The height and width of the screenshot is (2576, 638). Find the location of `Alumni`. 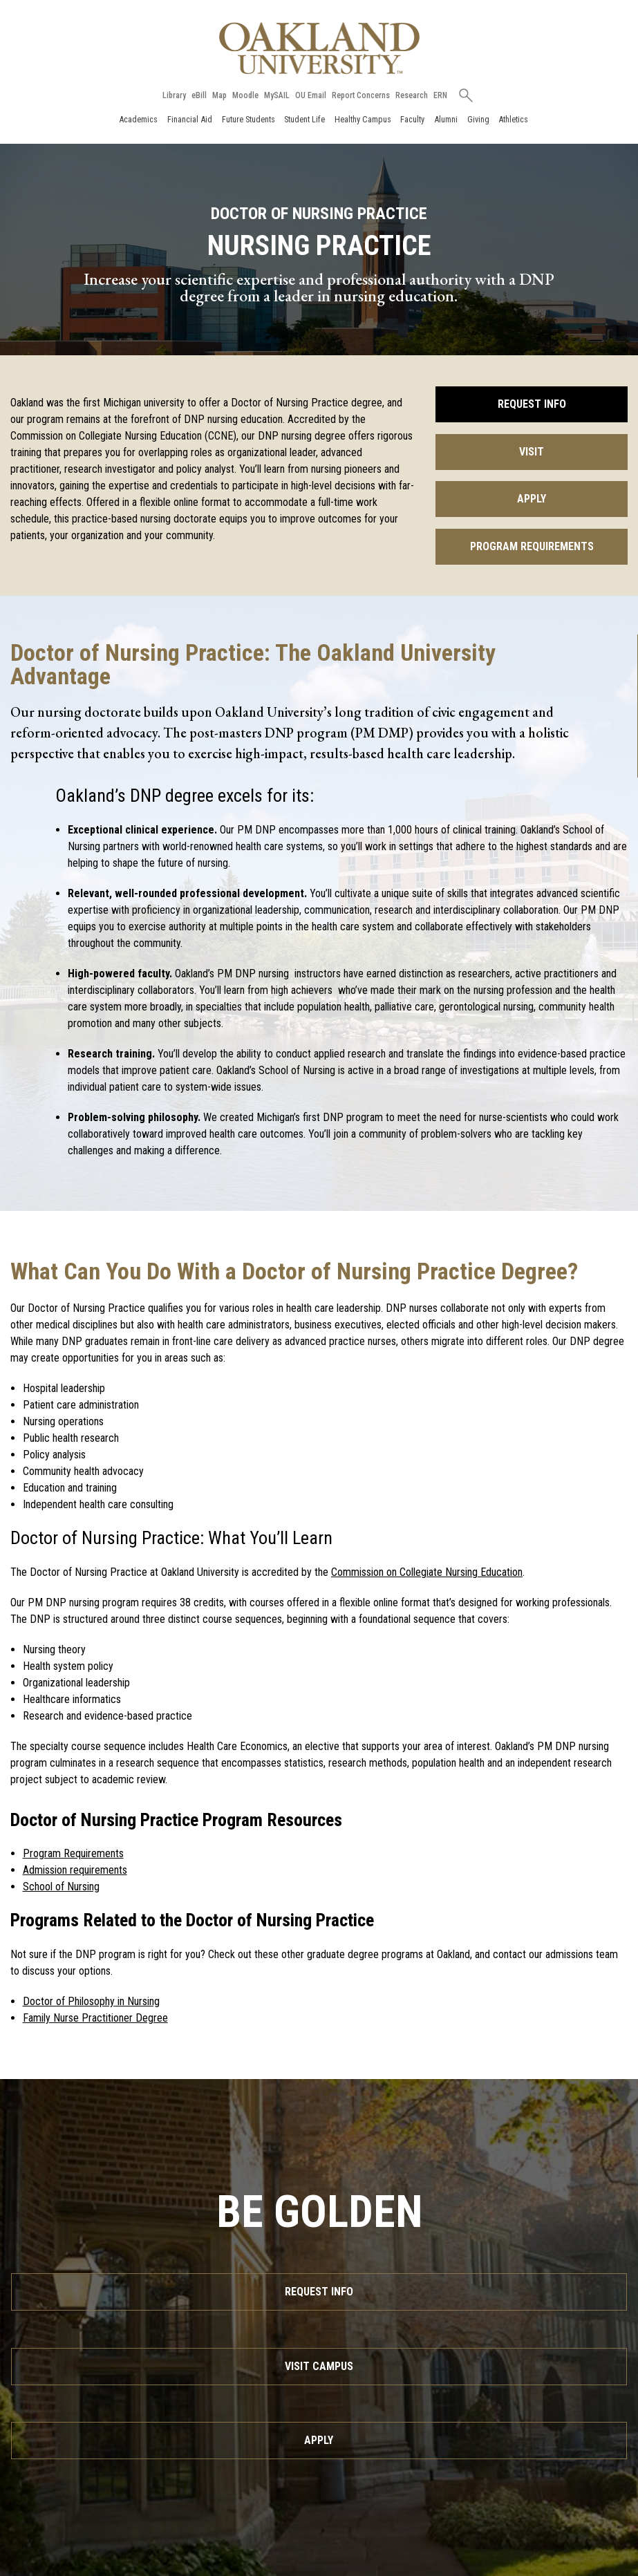

Alumni is located at coordinates (446, 119).